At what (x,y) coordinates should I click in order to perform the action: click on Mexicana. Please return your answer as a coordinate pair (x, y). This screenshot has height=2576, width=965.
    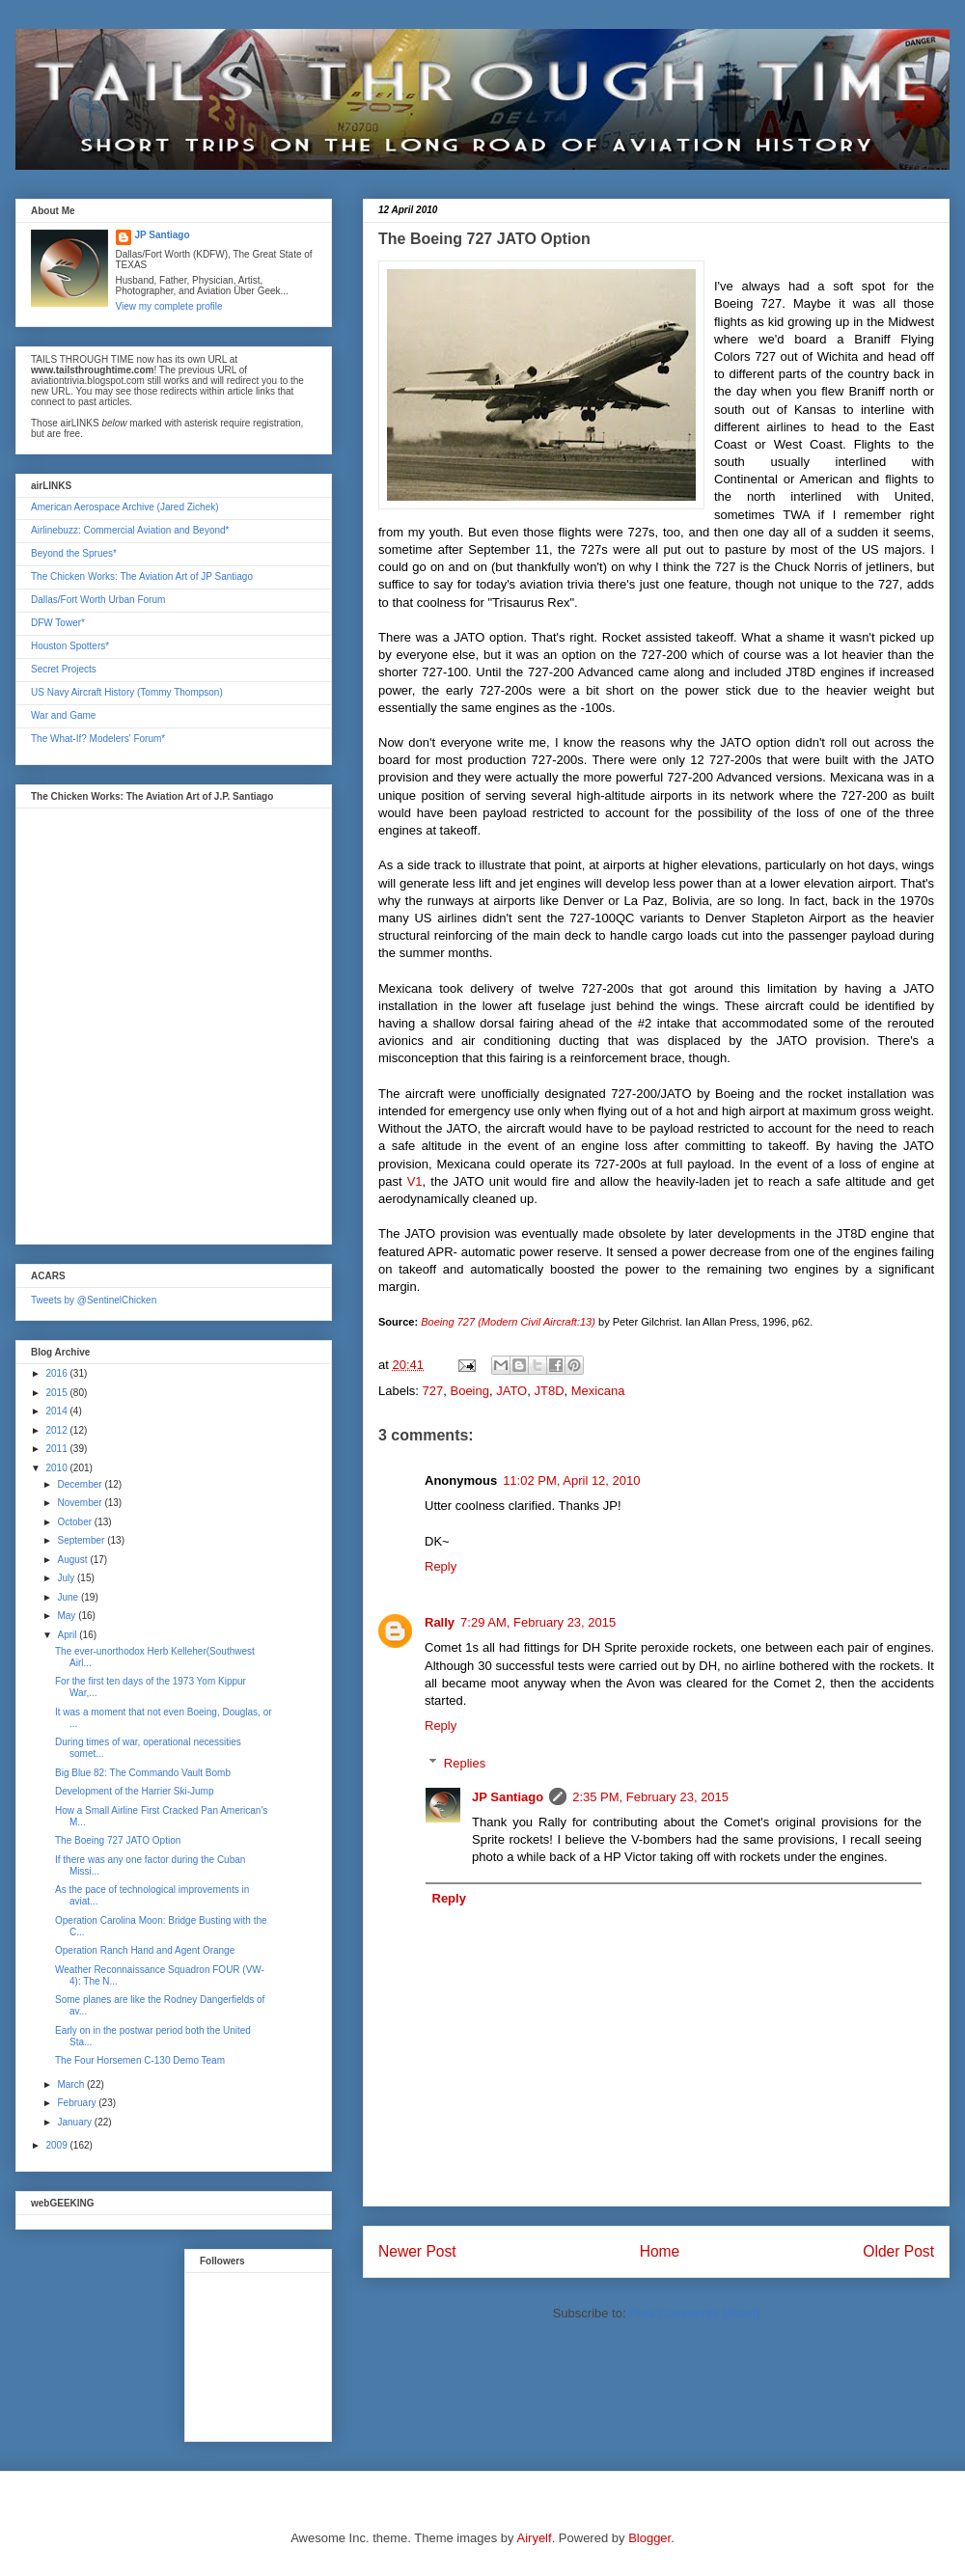
    Looking at the image, I should click on (598, 1391).